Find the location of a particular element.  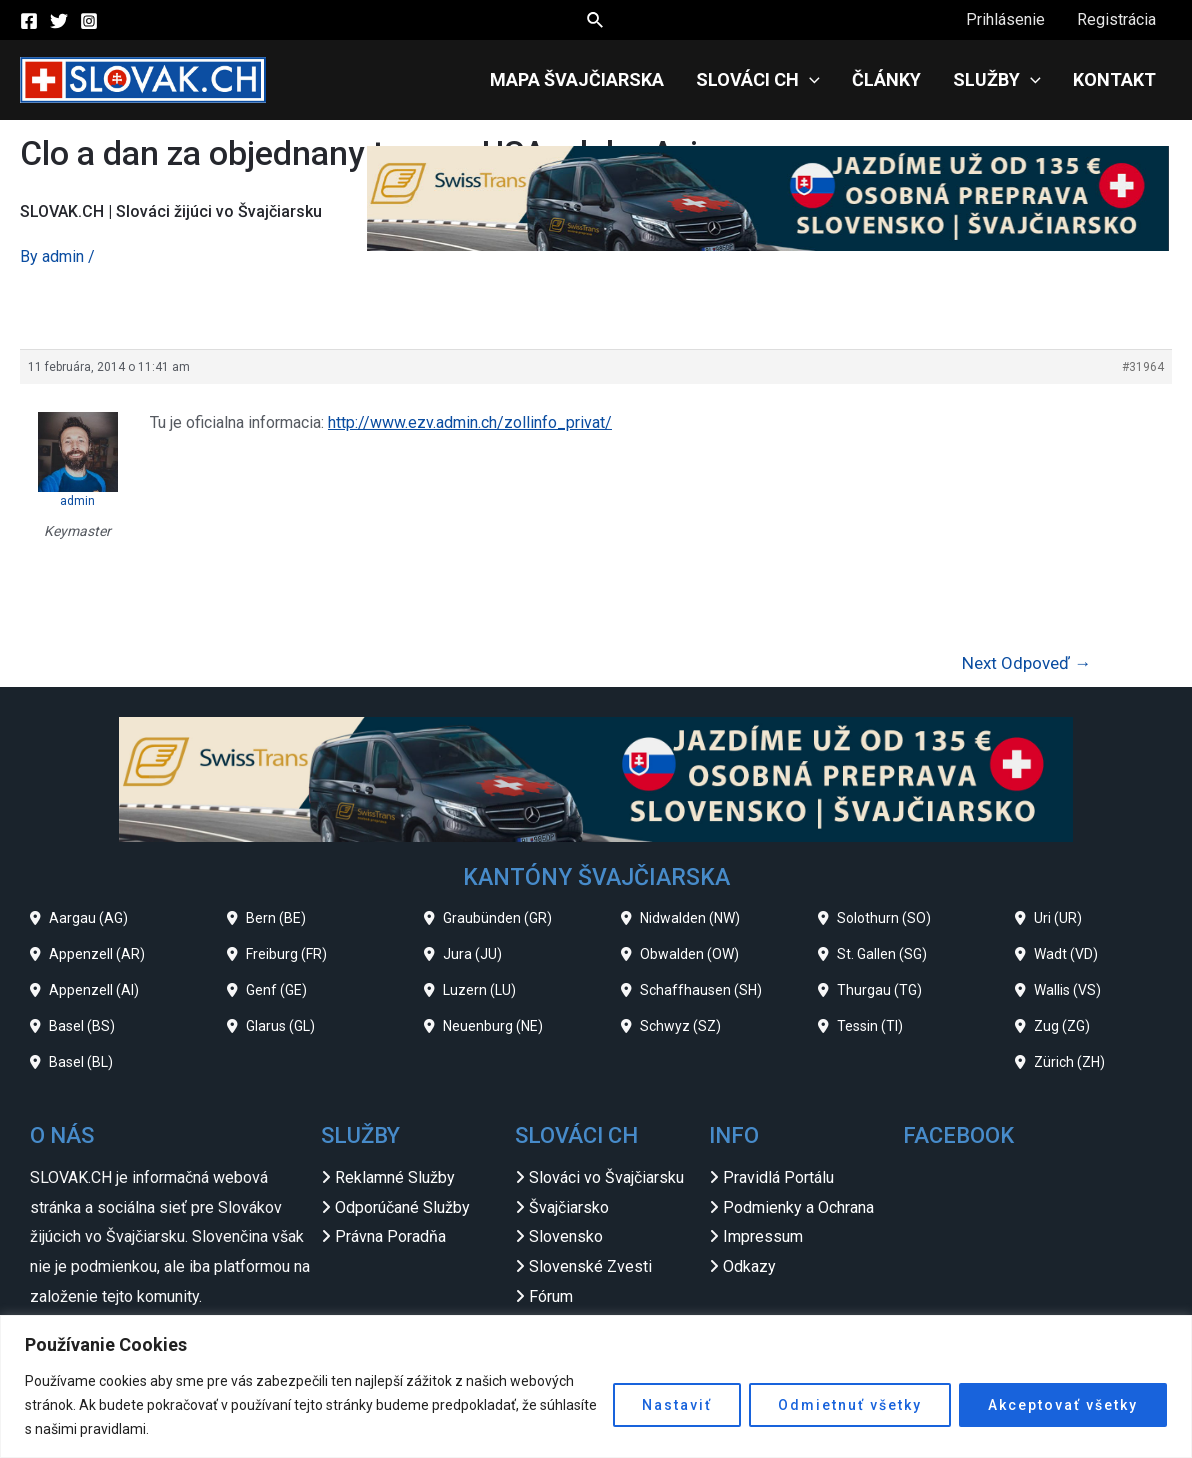

#31964 is located at coordinates (1143, 367).